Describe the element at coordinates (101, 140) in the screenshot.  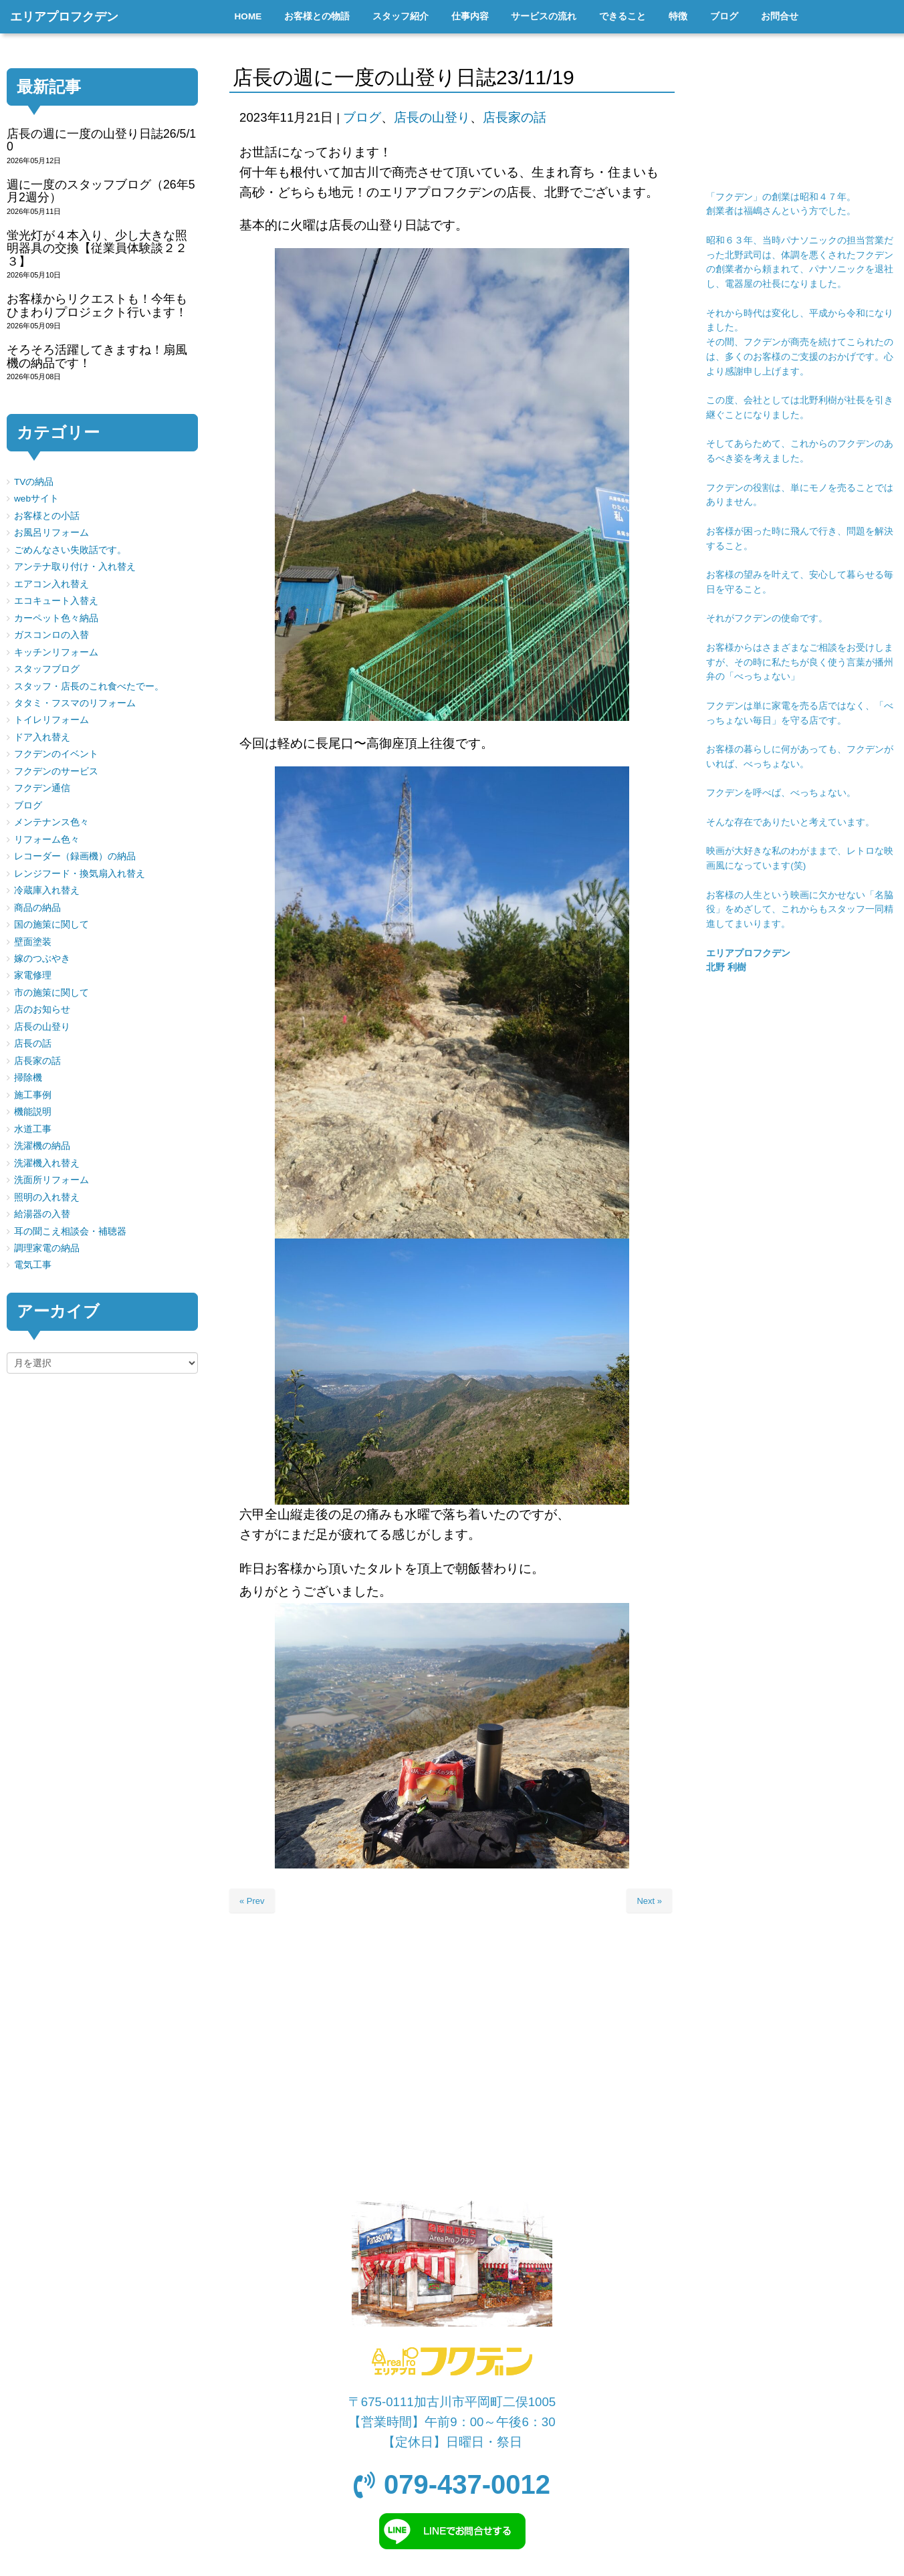
I see `店長の週に一度の山登り日誌26/5/10` at that location.